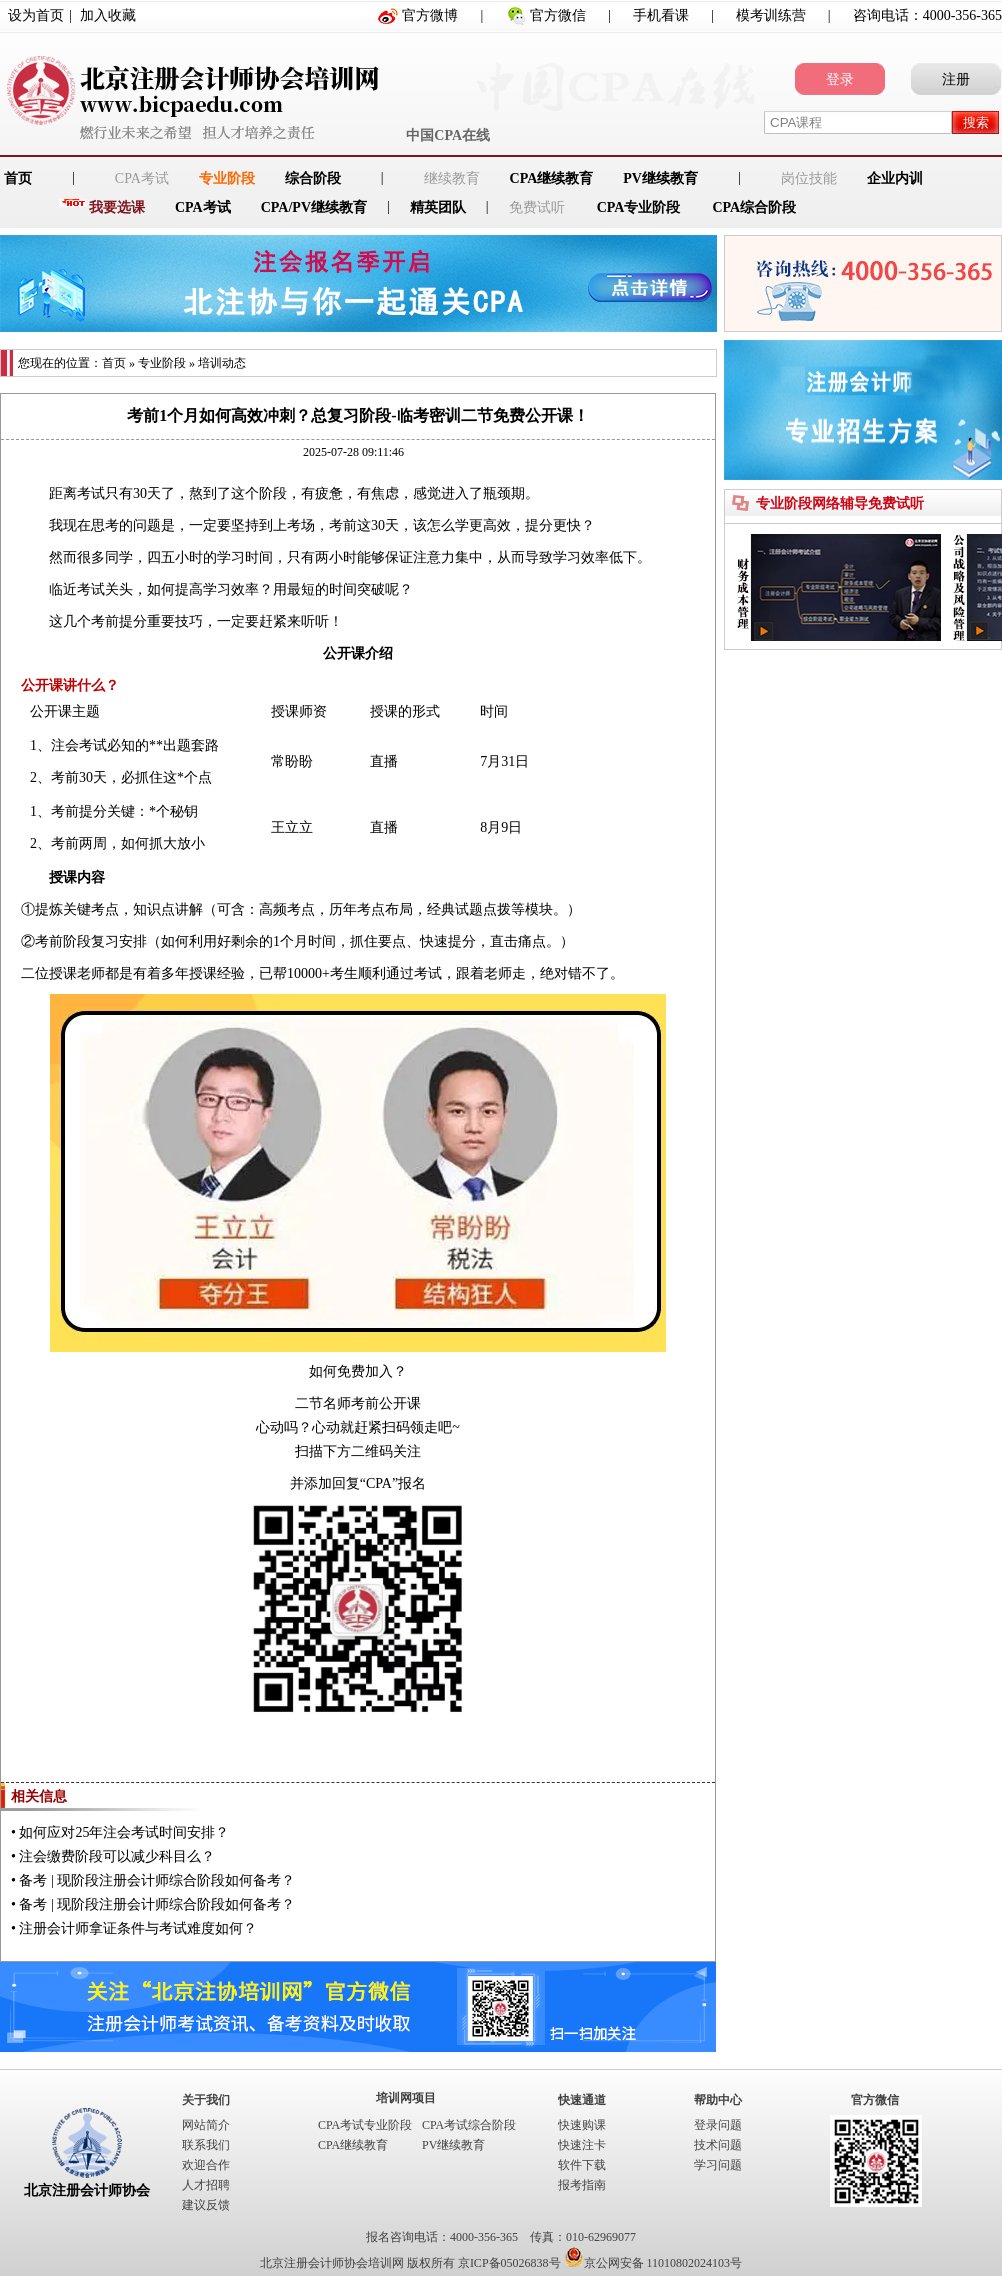 The image size is (1002, 2276). Describe the element at coordinates (203, 207) in the screenshot. I see `CPA考试` at that location.